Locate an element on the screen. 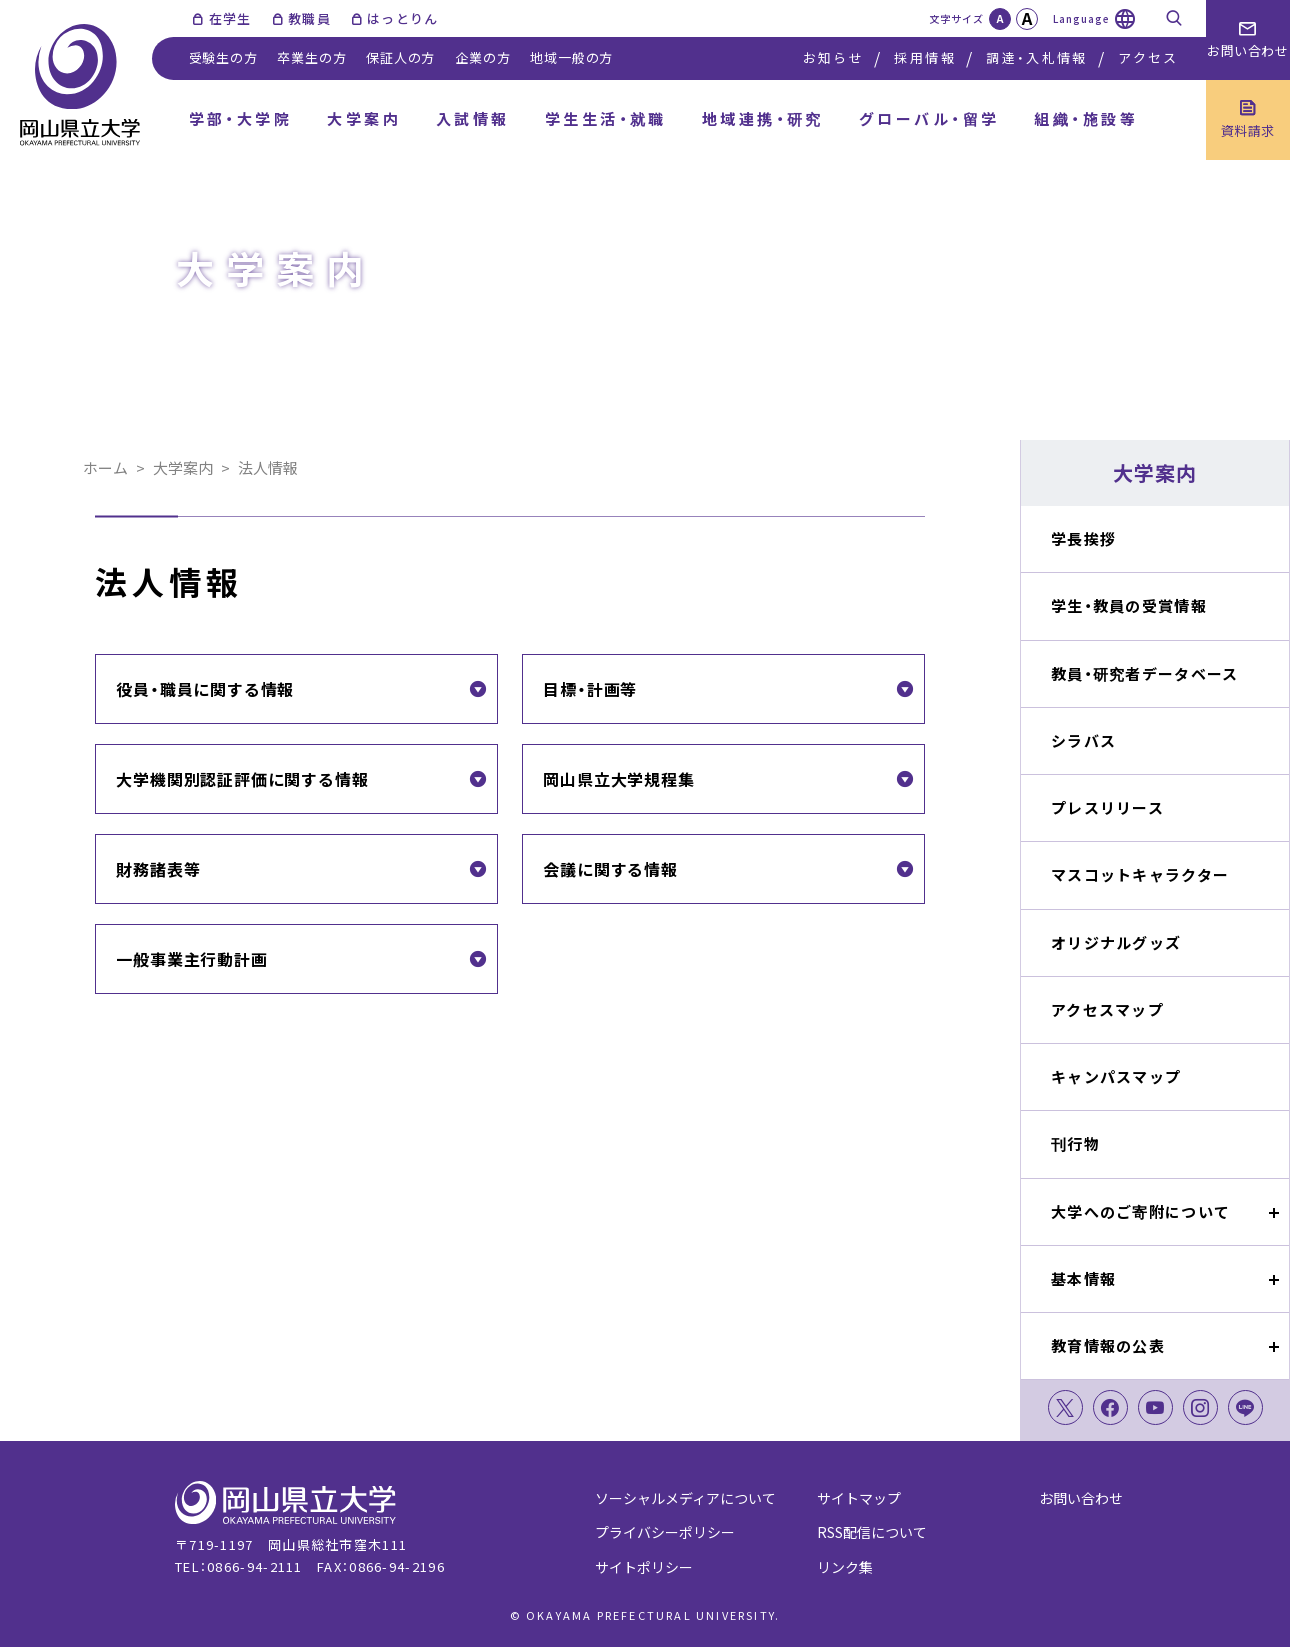 This screenshot has width=1290, height=1647. 入試情報 is located at coordinates (473, 118).